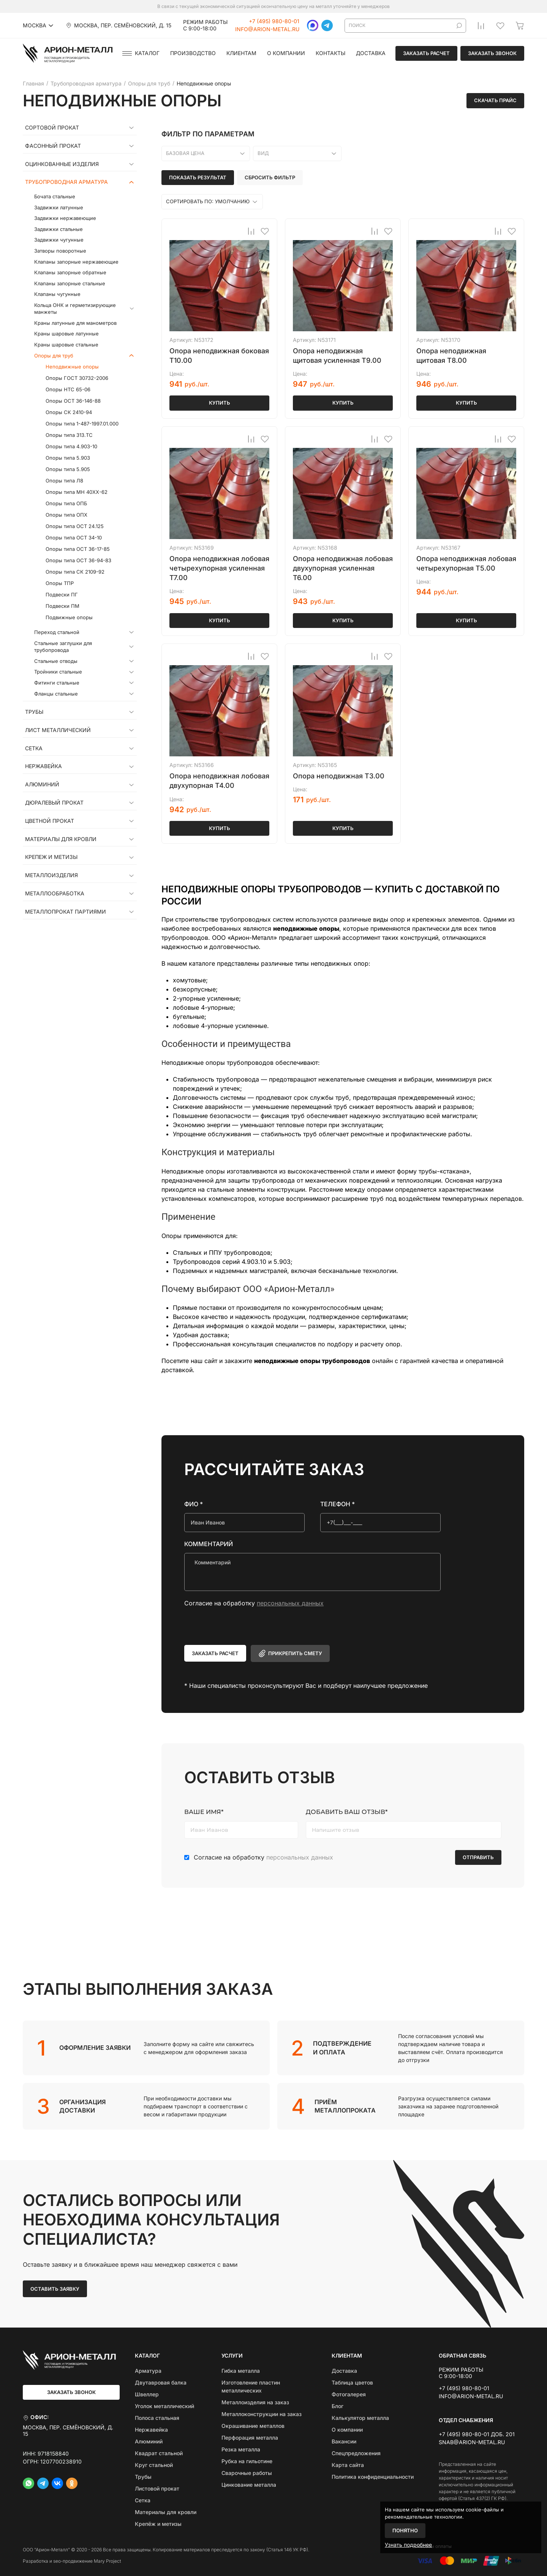 The width and height of the screenshot is (547, 2576). Describe the element at coordinates (34, 712) in the screenshot. I see `Трубы` at that location.